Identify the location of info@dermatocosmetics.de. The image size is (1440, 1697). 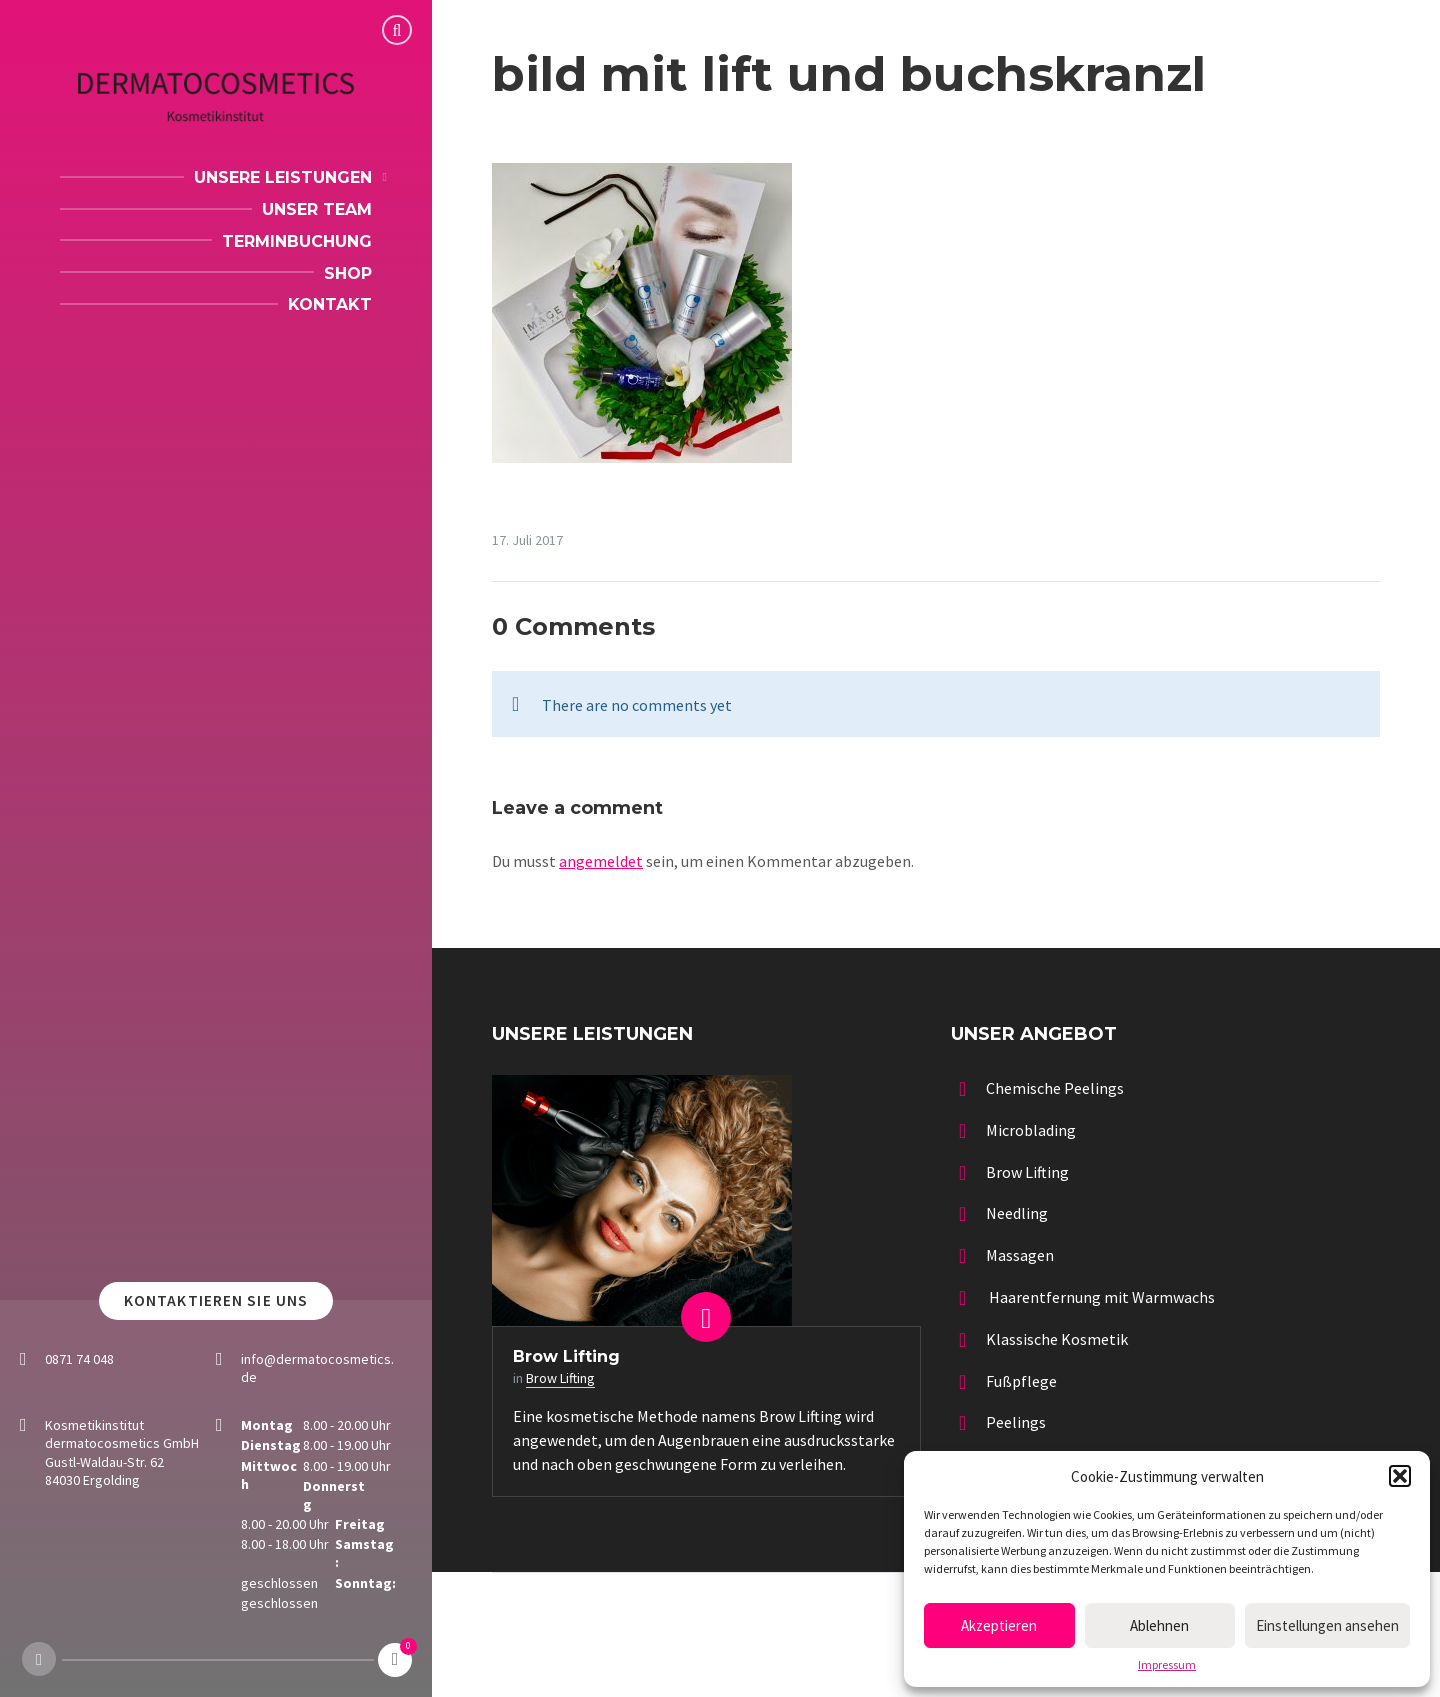
(317, 1368).